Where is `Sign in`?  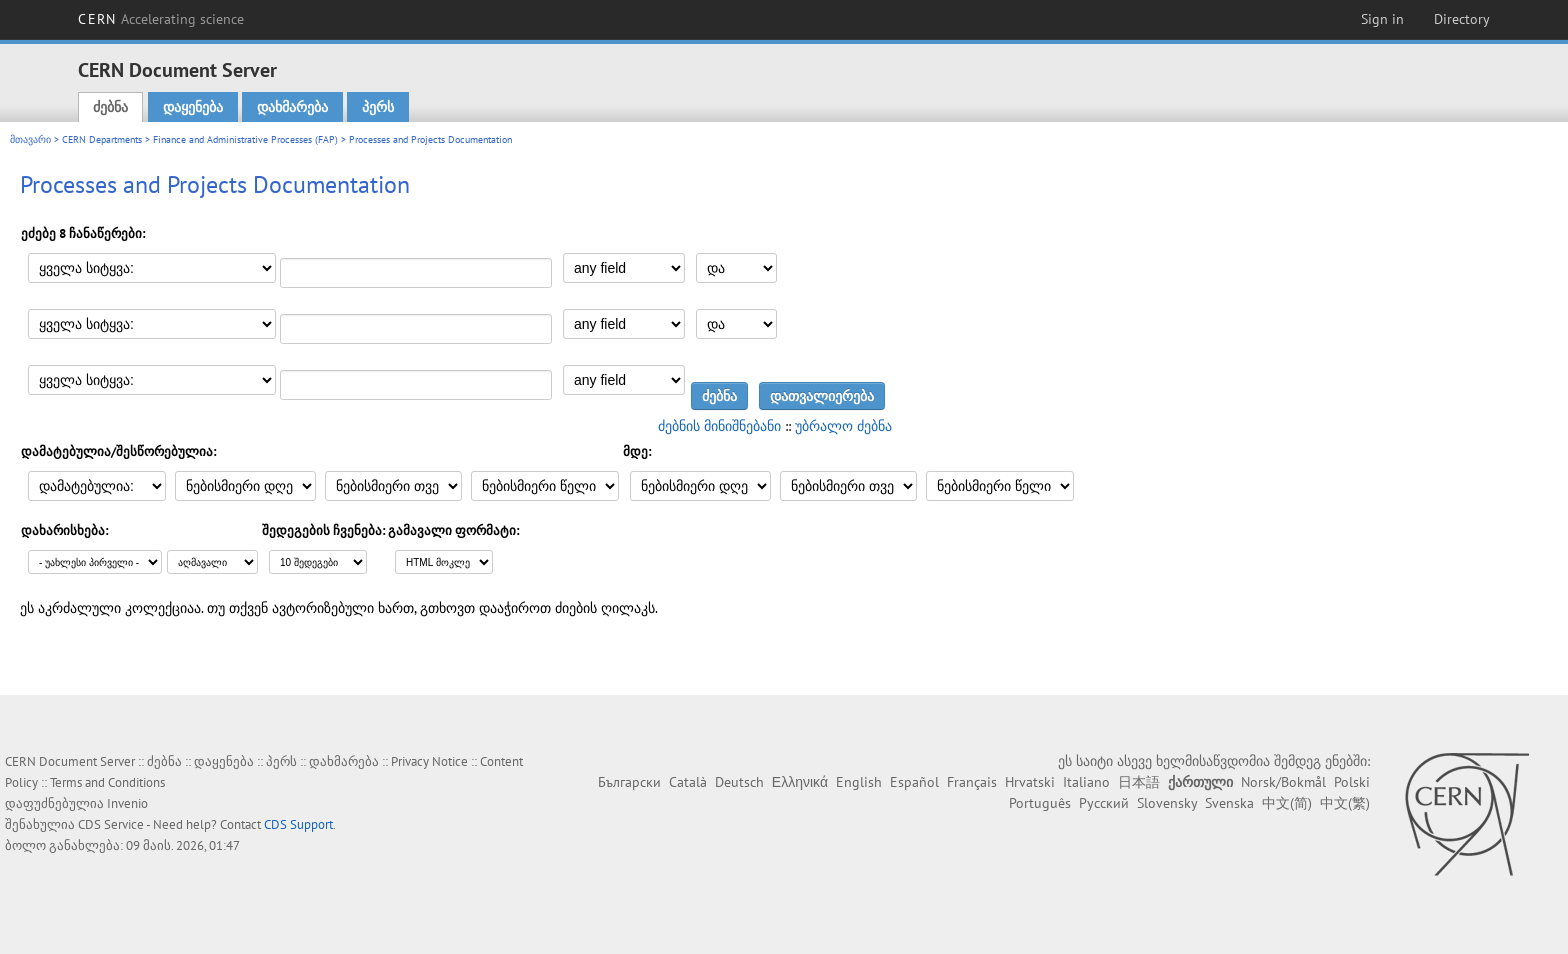
Sign in is located at coordinates (1382, 19).